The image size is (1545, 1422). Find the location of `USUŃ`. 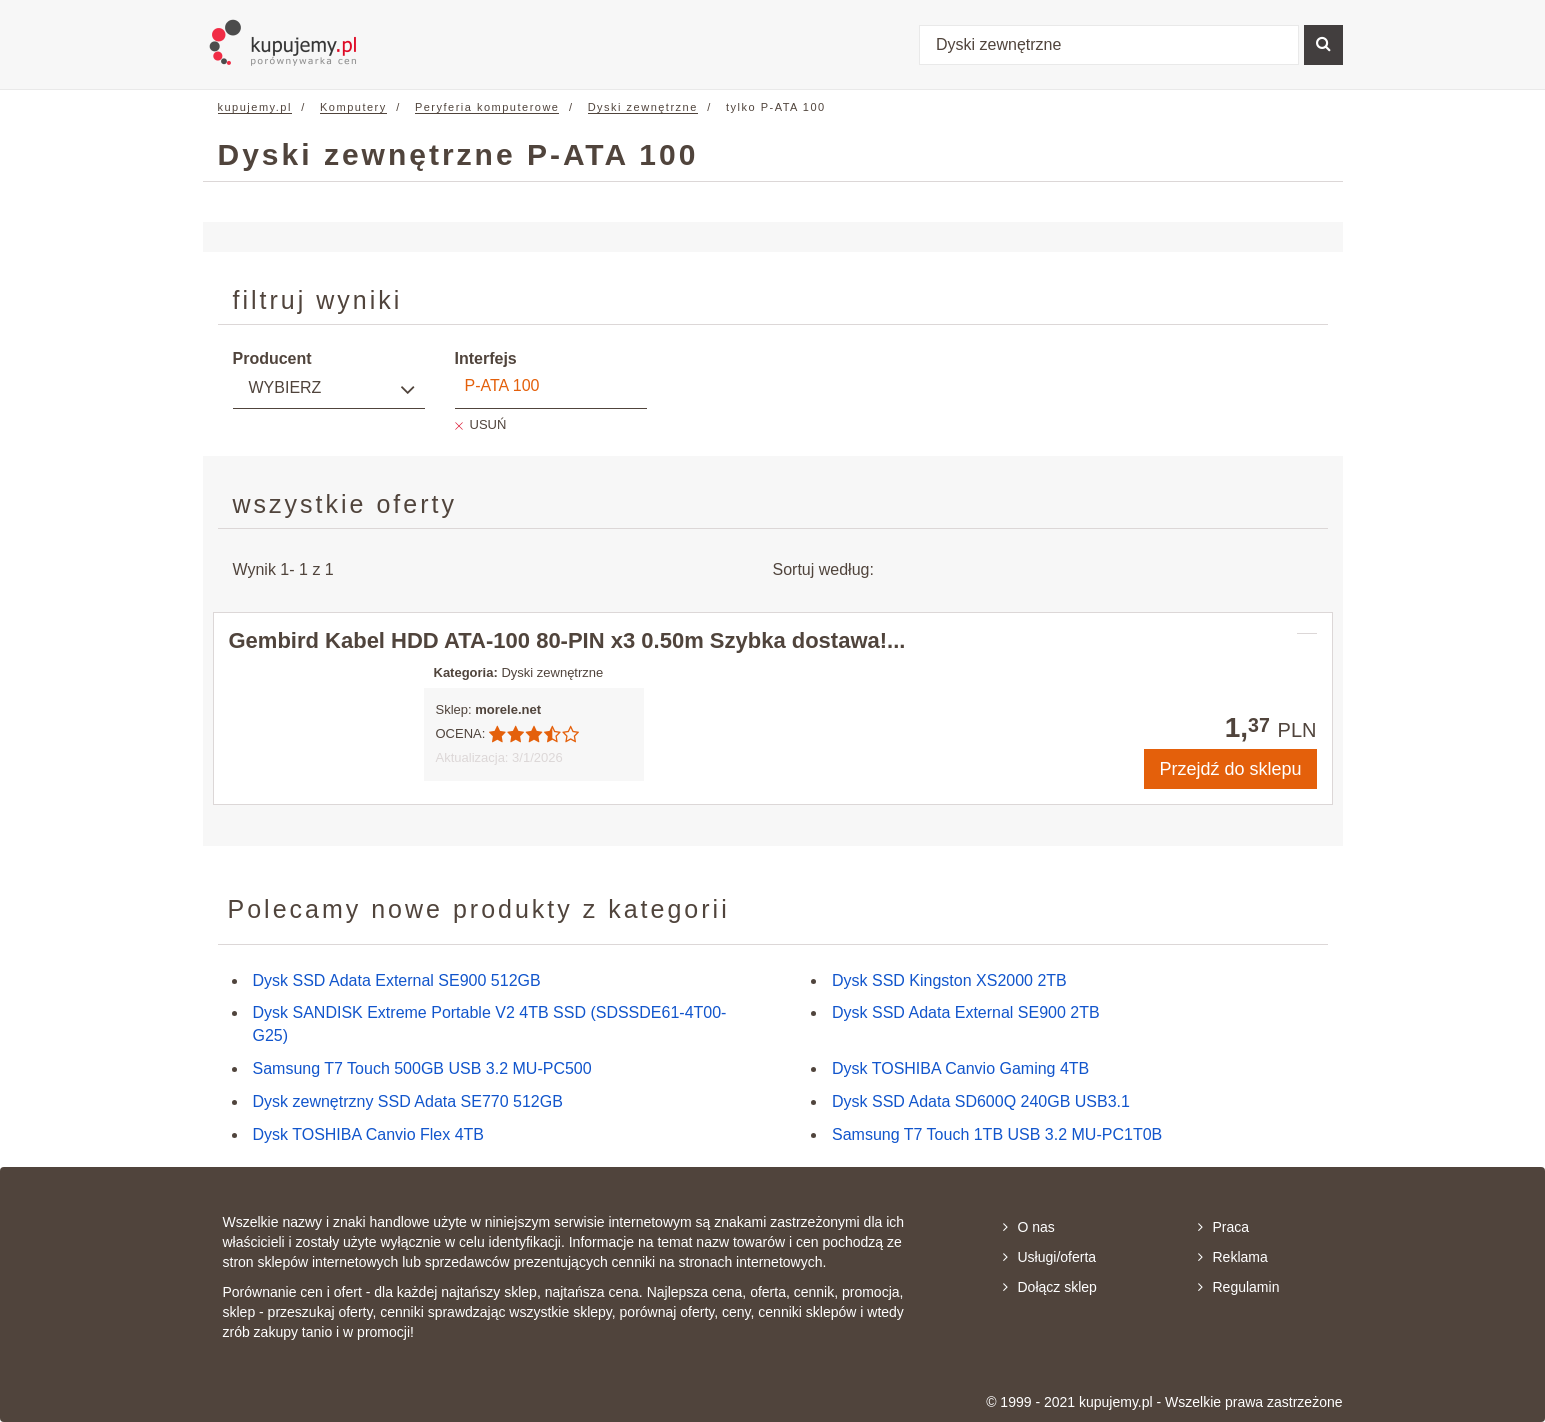

USUŃ is located at coordinates (488, 424).